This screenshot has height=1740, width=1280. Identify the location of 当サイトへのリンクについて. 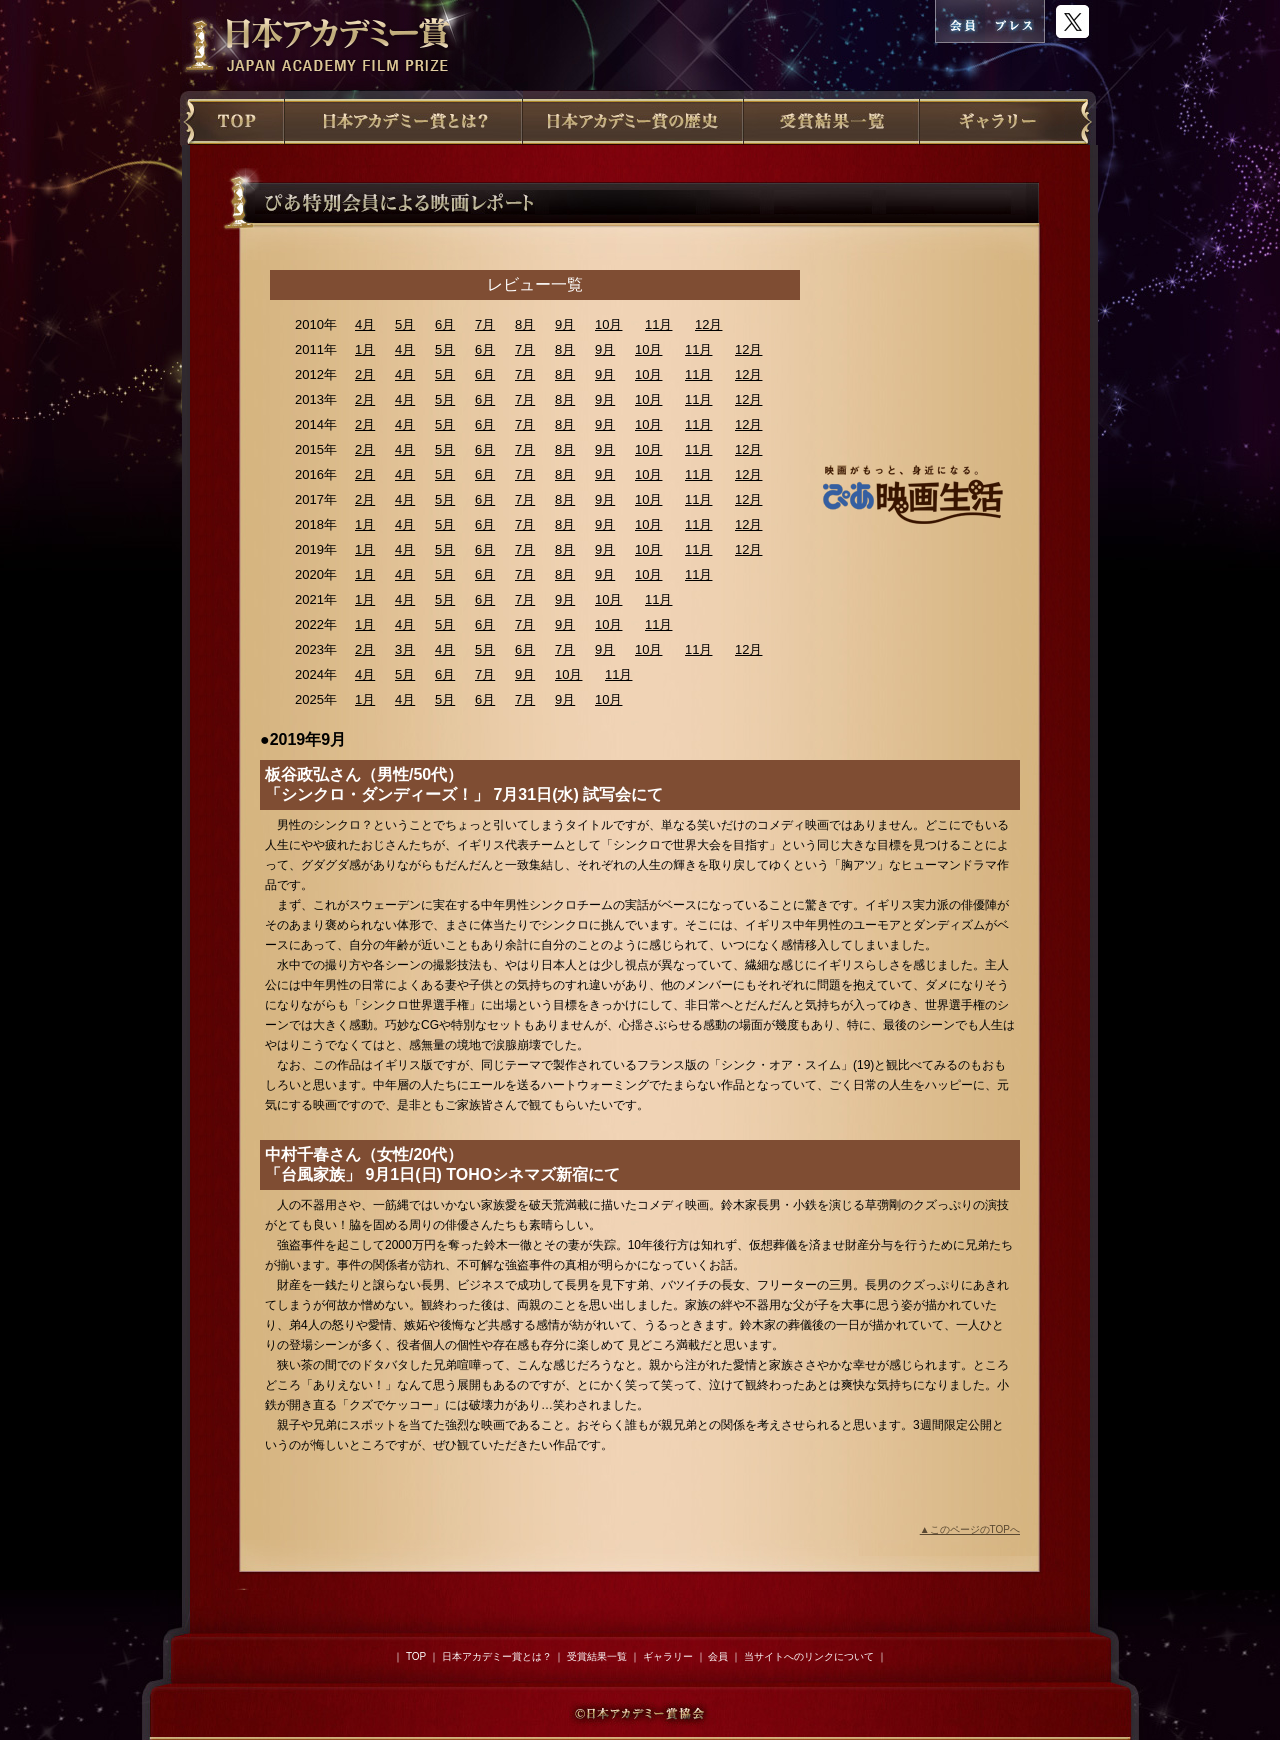
(809, 1656).